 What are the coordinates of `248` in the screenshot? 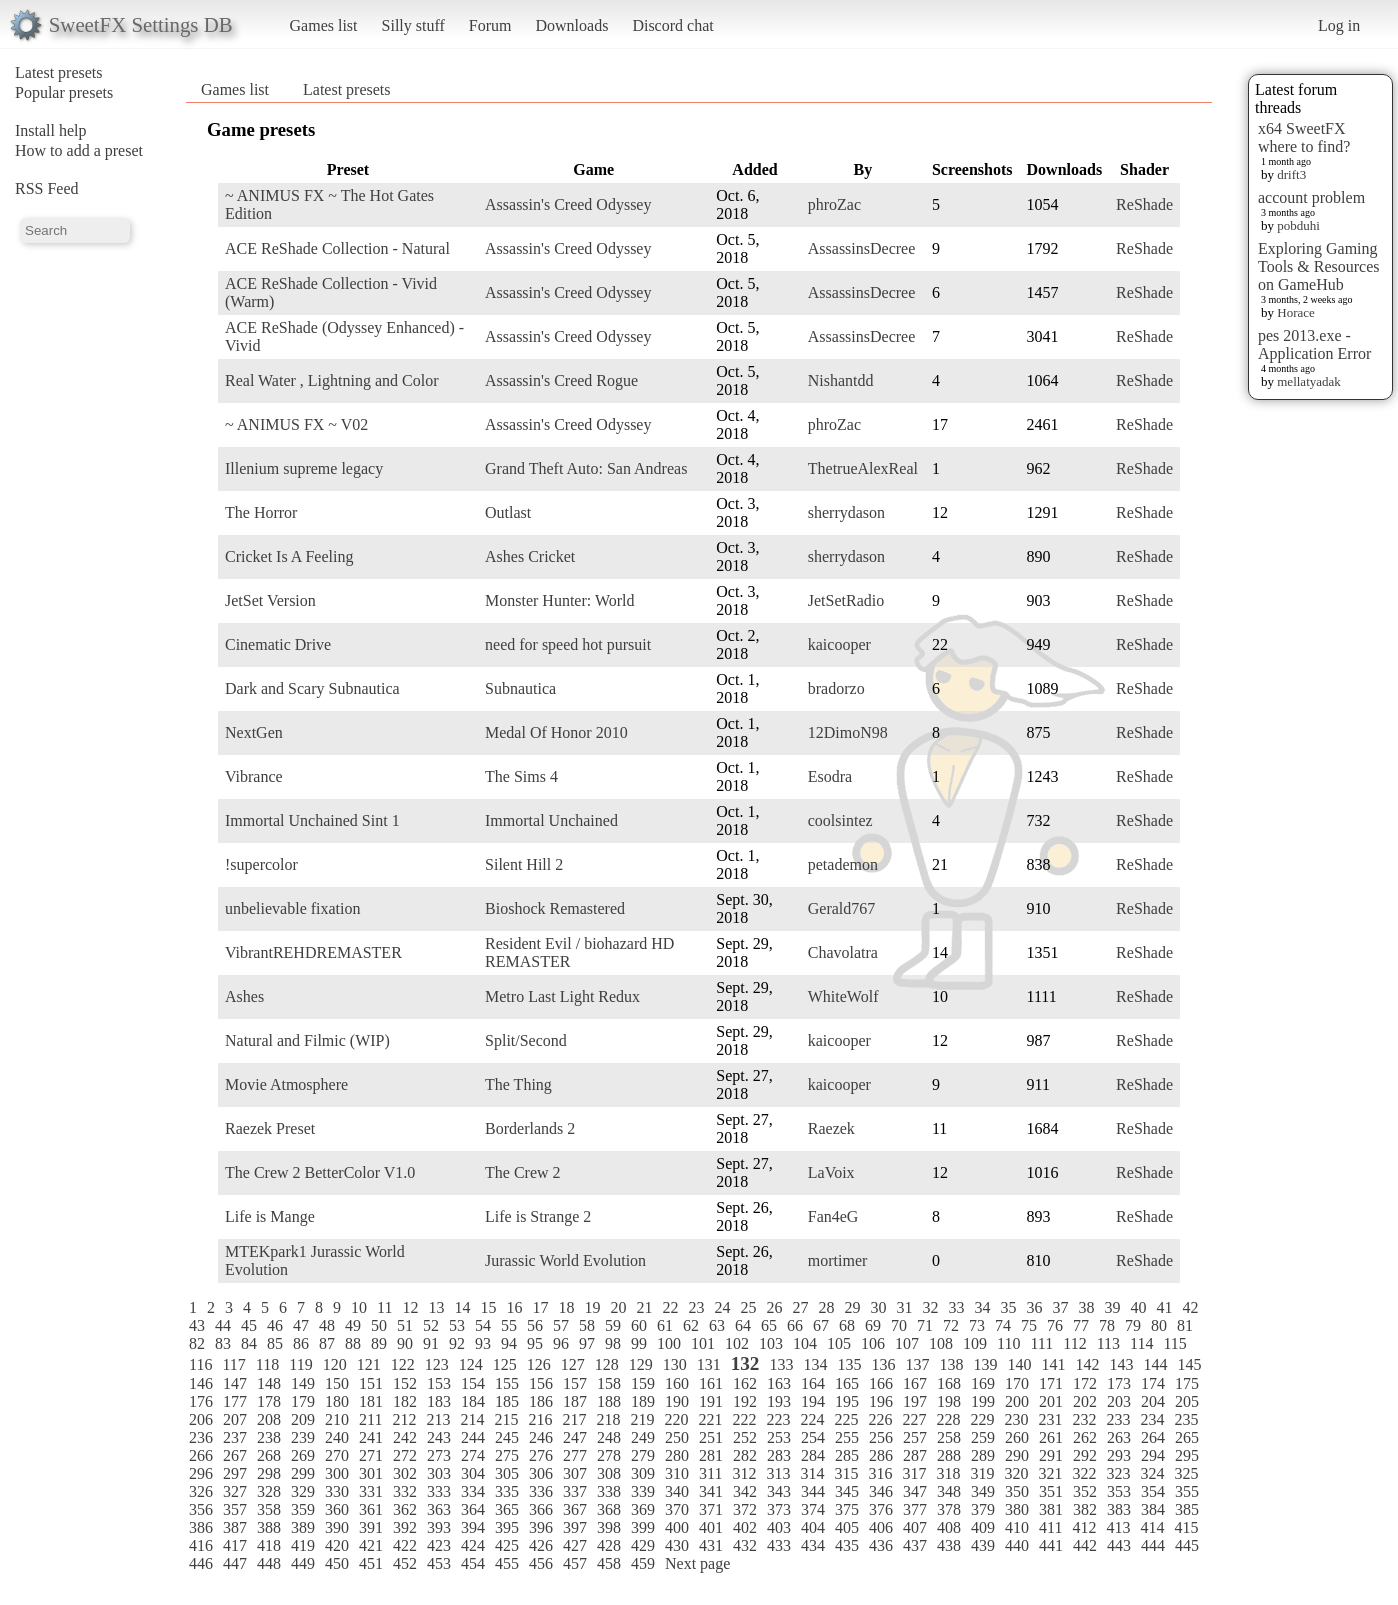 It's located at (609, 1437).